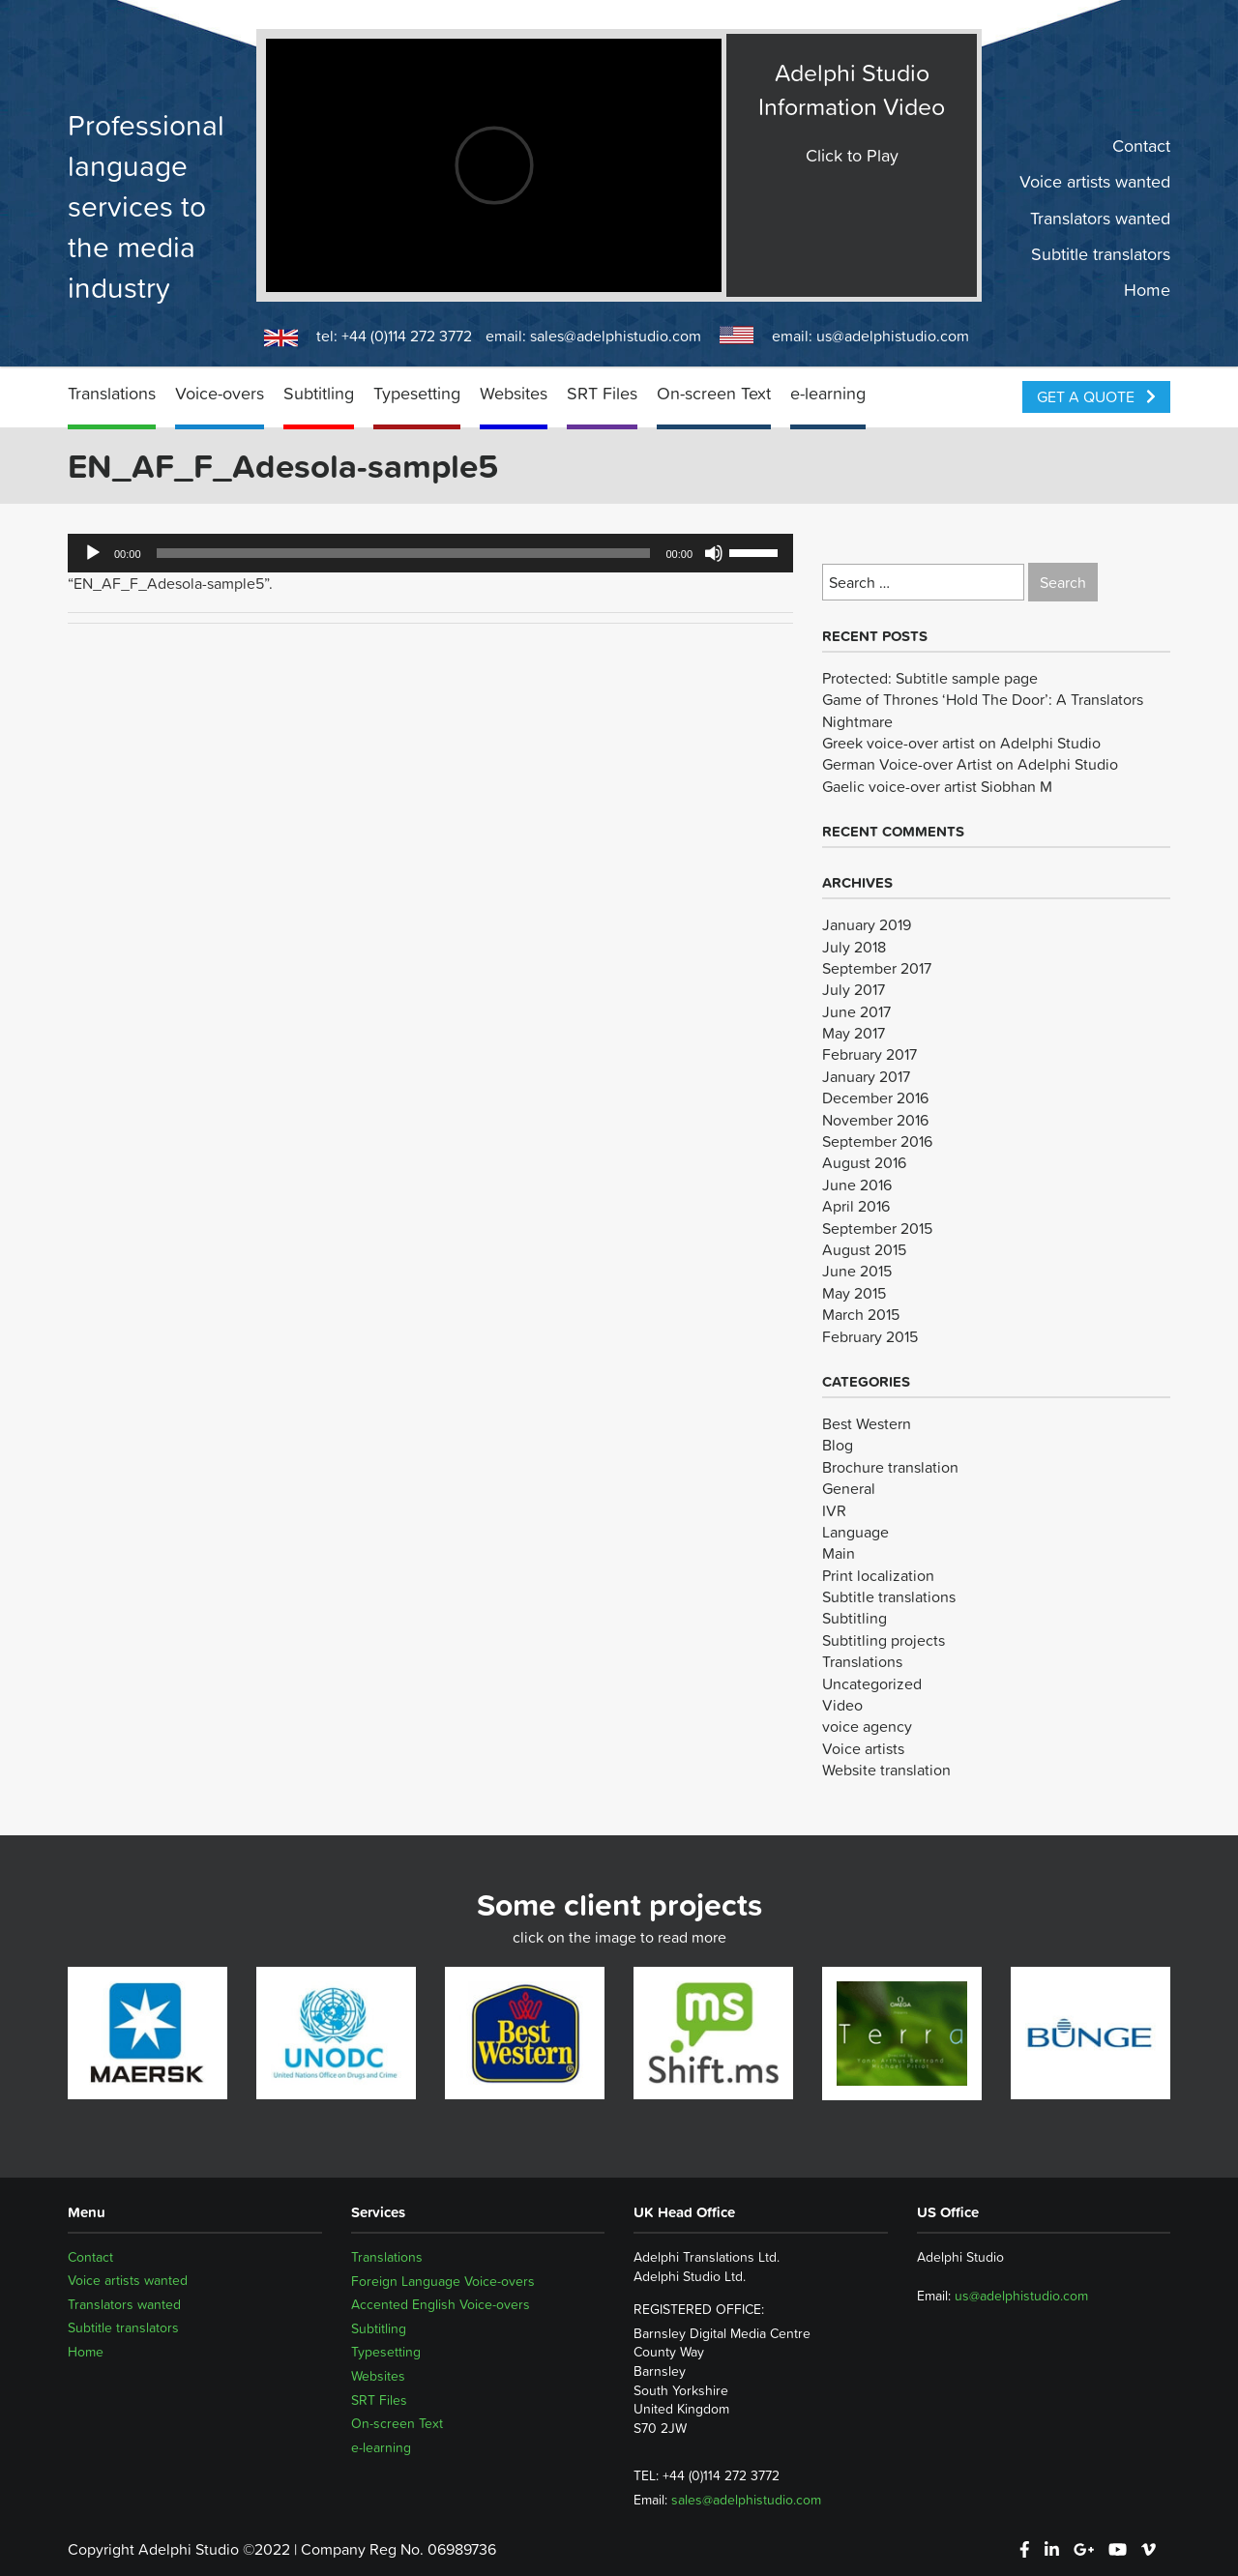  What do you see at coordinates (863, 1748) in the screenshot?
I see `Voice artists` at bounding box center [863, 1748].